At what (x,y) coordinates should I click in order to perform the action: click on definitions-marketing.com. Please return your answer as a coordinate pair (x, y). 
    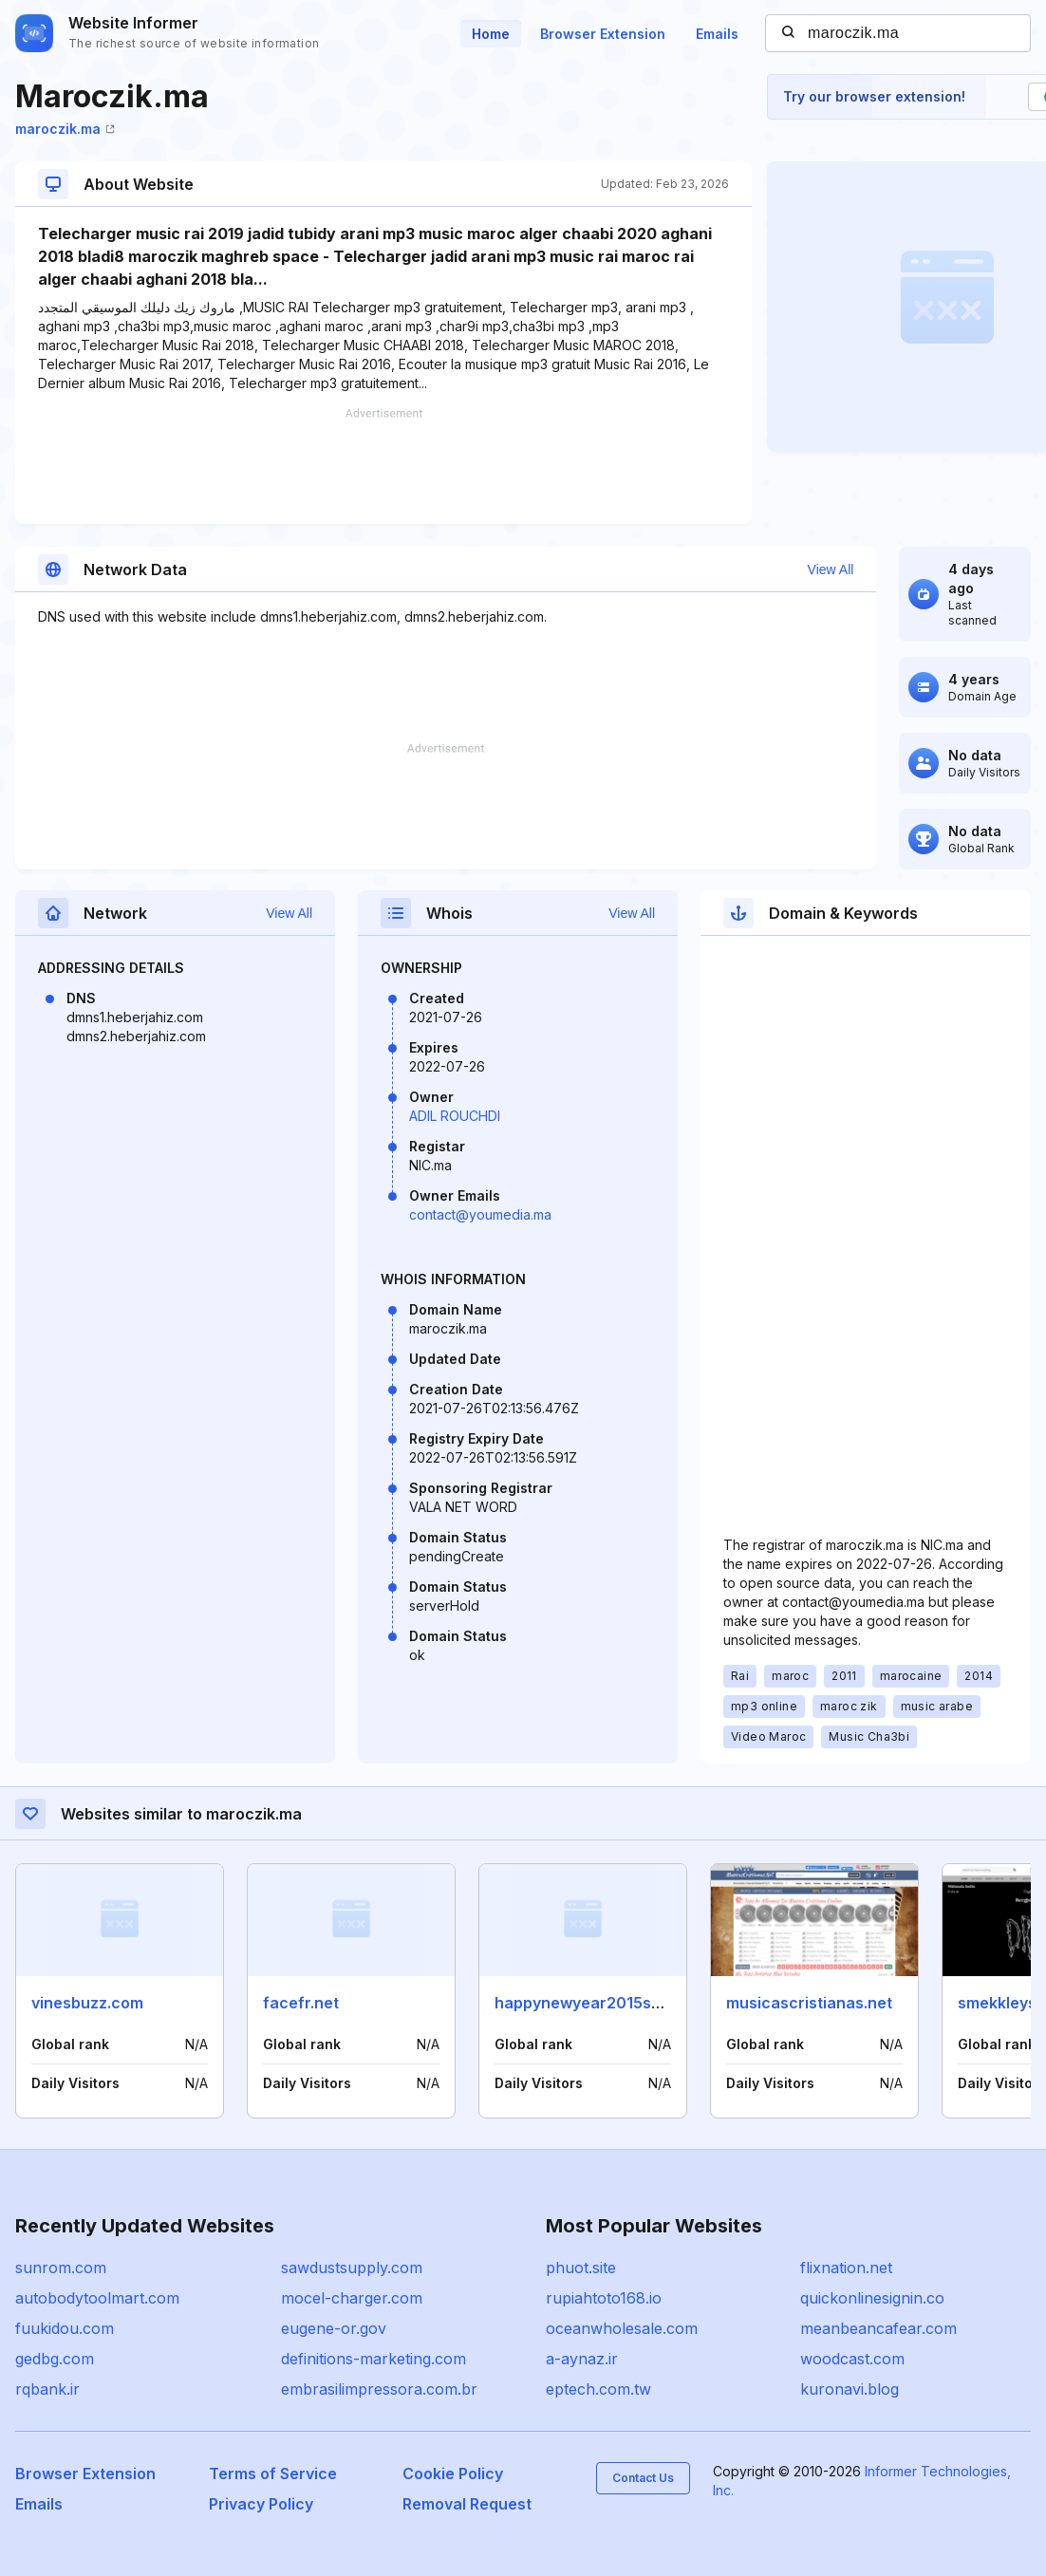
    Looking at the image, I should click on (373, 2358).